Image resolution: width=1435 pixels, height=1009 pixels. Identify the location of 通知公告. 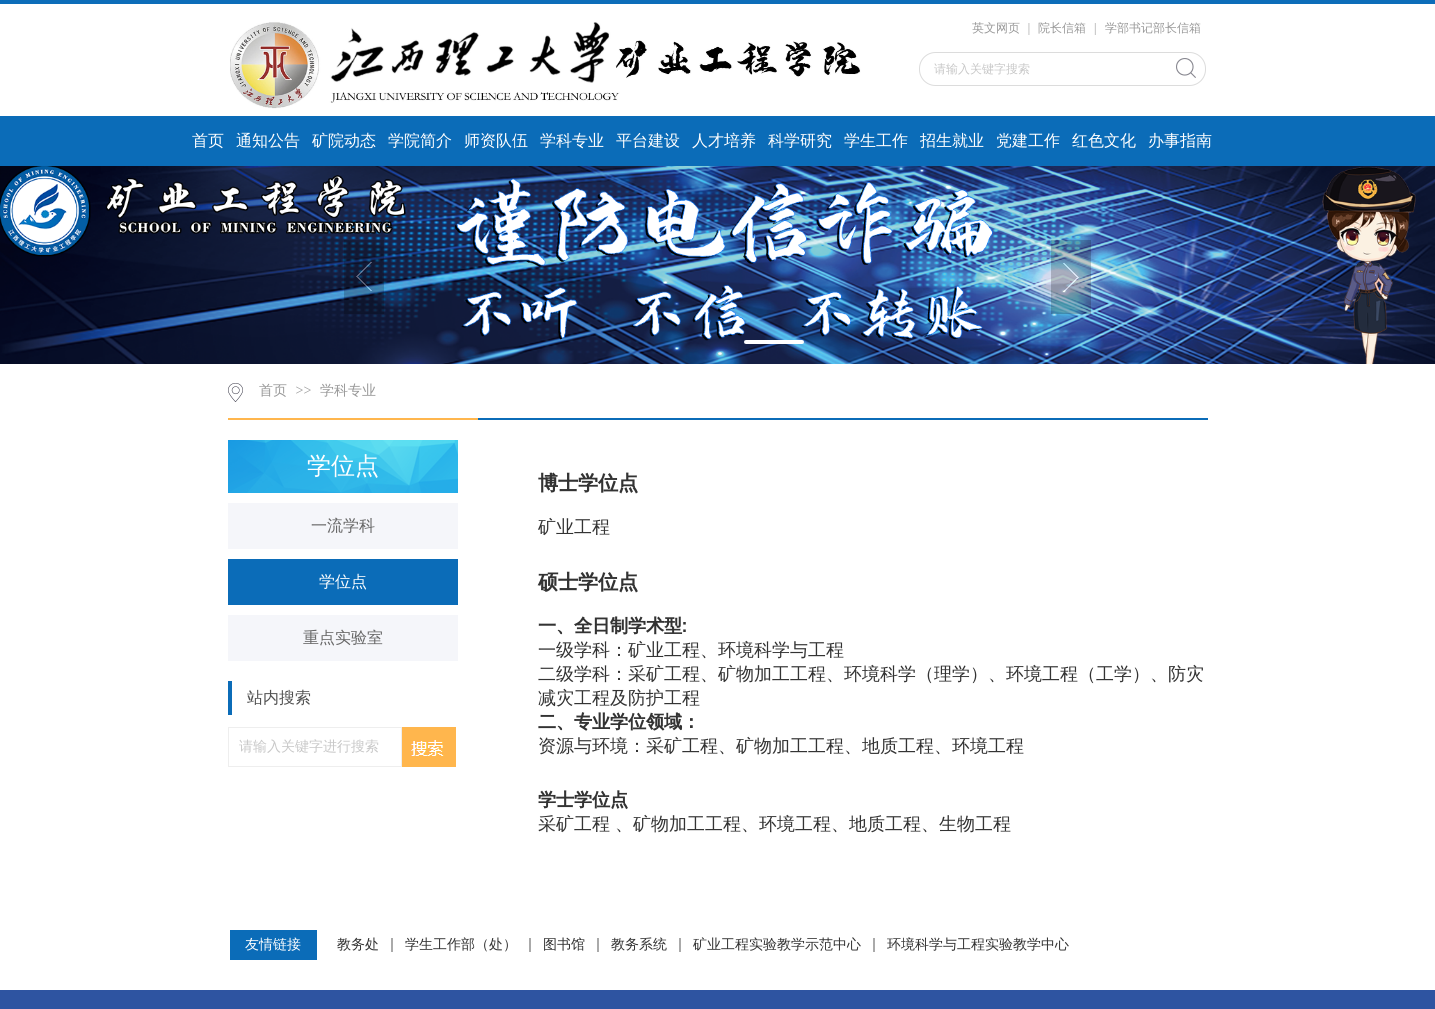
(268, 140).